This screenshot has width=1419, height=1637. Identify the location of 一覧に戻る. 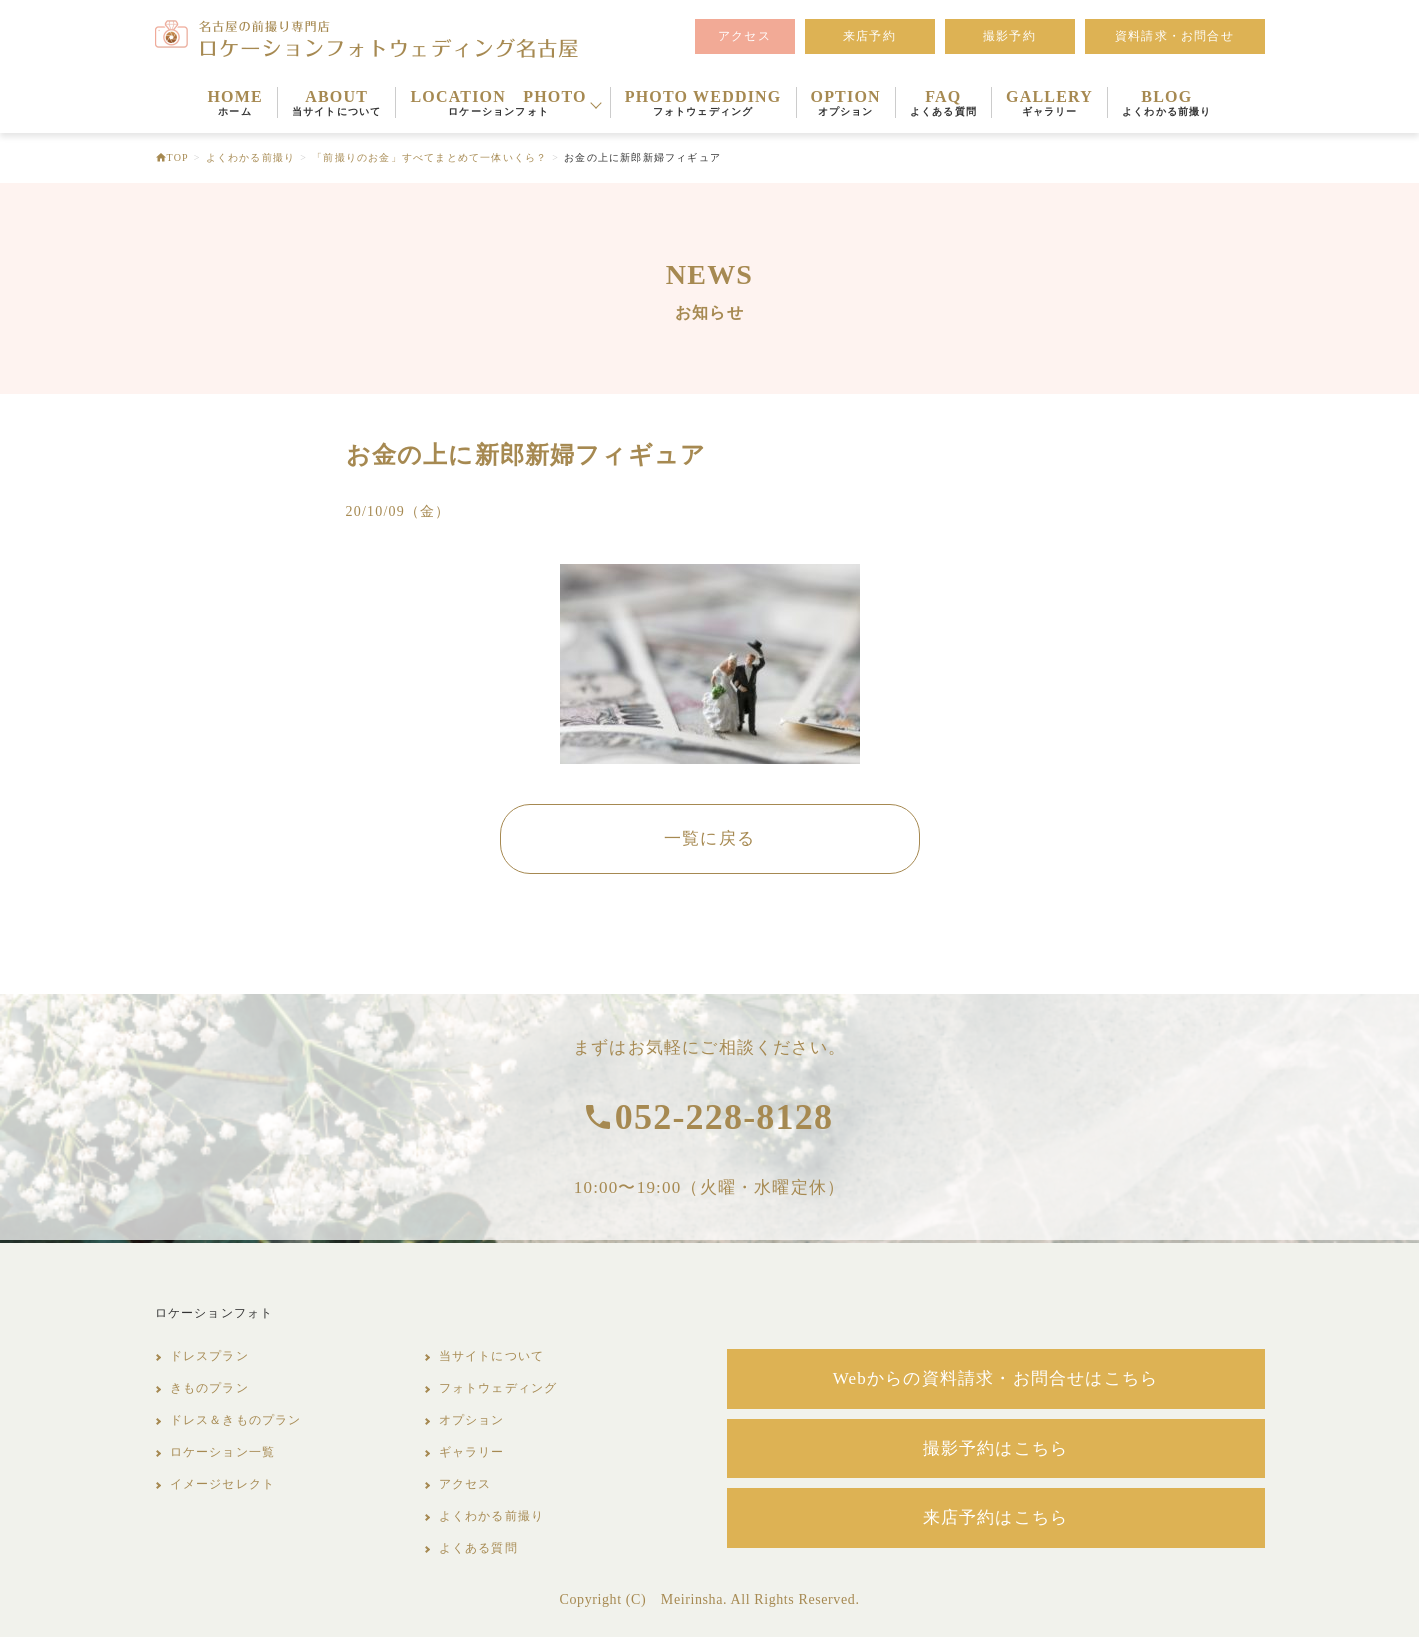
(709, 838).